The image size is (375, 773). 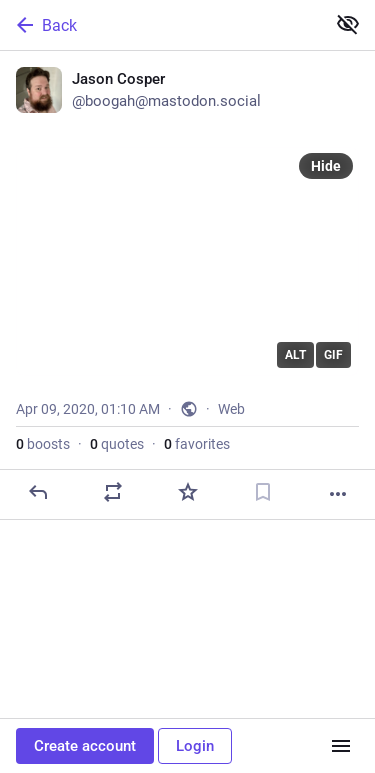 I want to click on [More], so click(x=338, y=494).